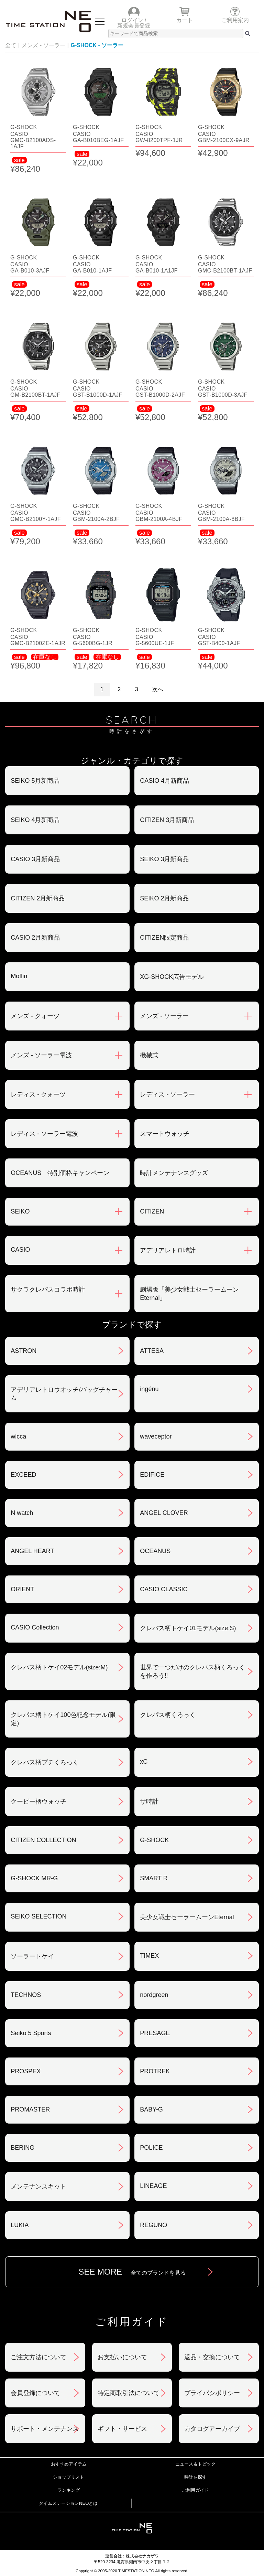  What do you see at coordinates (153, 1878) in the screenshot?
I see `SMART R` at bounding box center [153, 1878].